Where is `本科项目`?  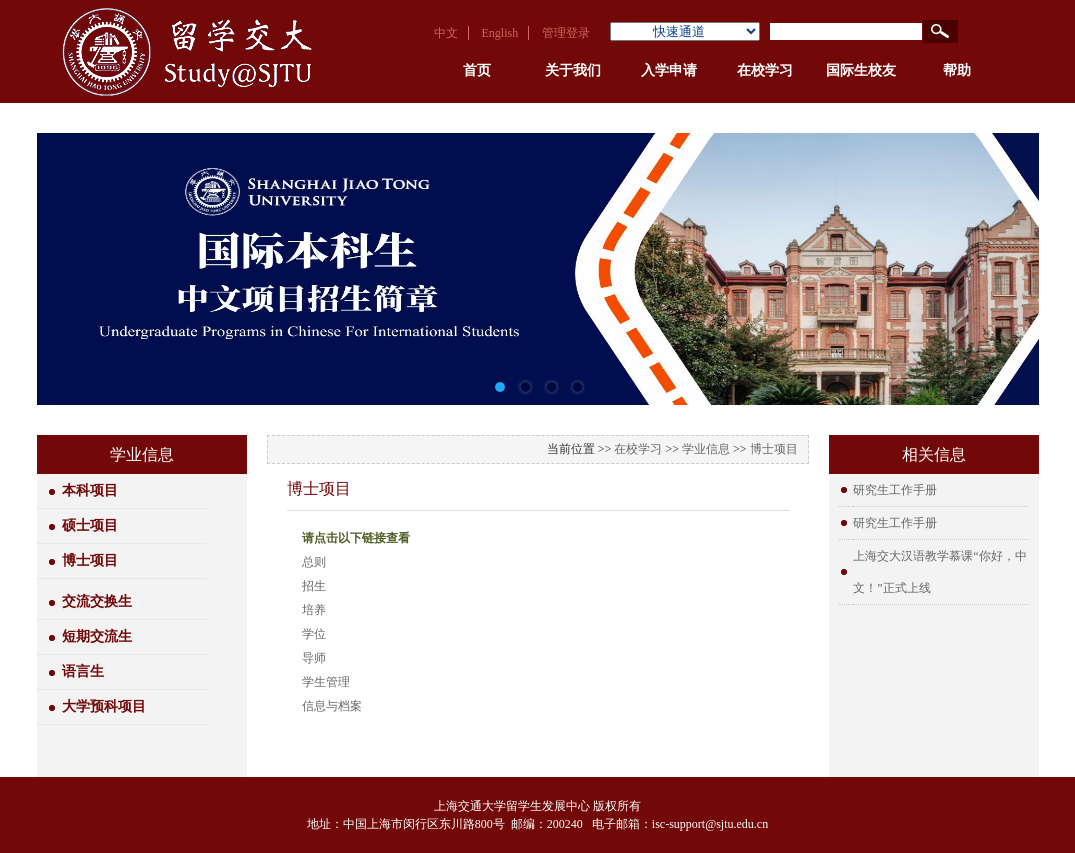 本科项目 is located at coordinates (90, 490).